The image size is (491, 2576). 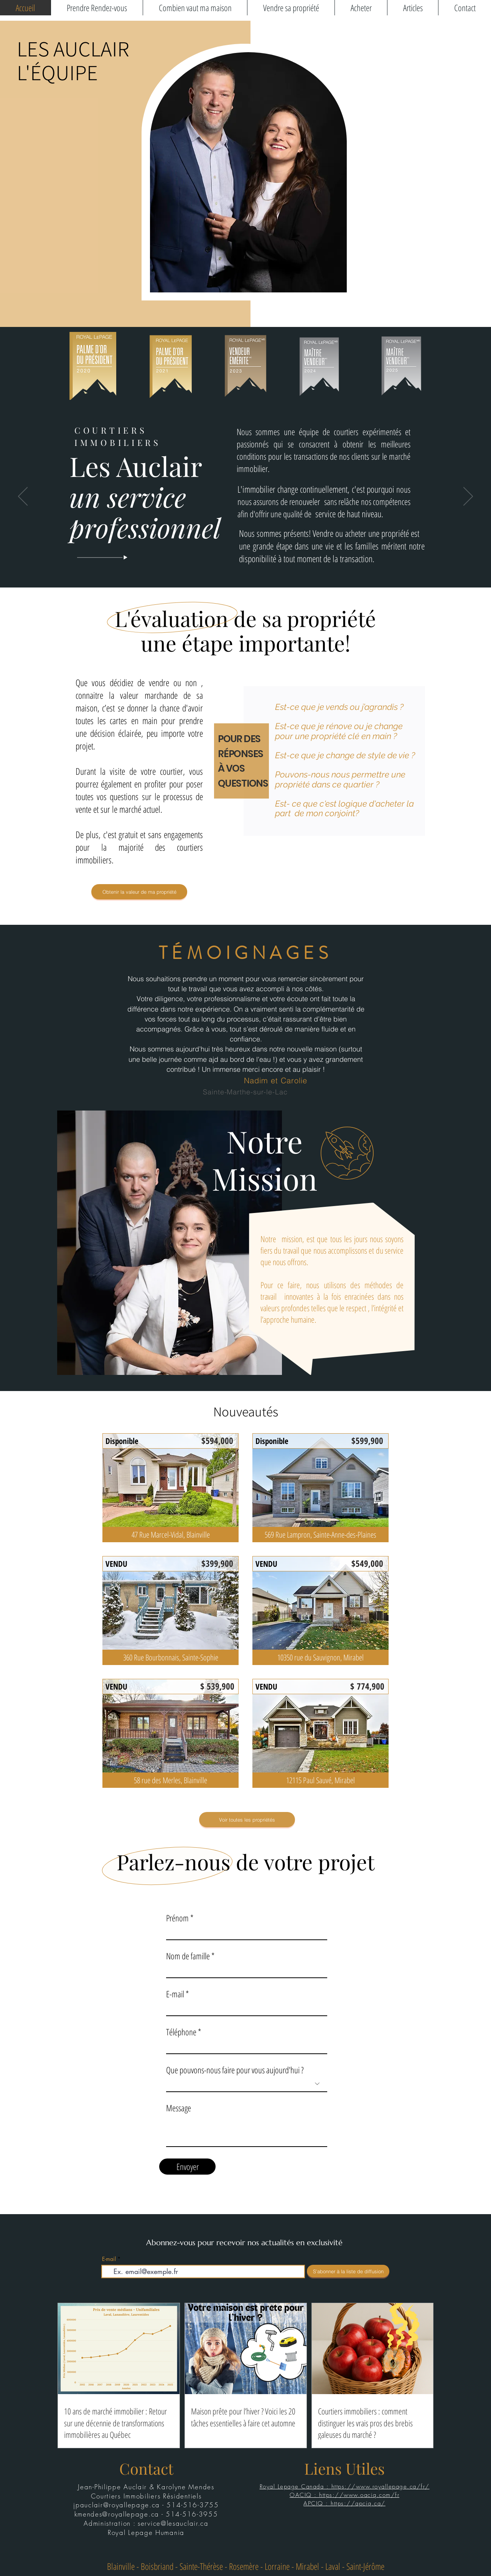 I want to click on [10350 rue du Sauvignon, Mirabel], so click(x=320, y=1657).